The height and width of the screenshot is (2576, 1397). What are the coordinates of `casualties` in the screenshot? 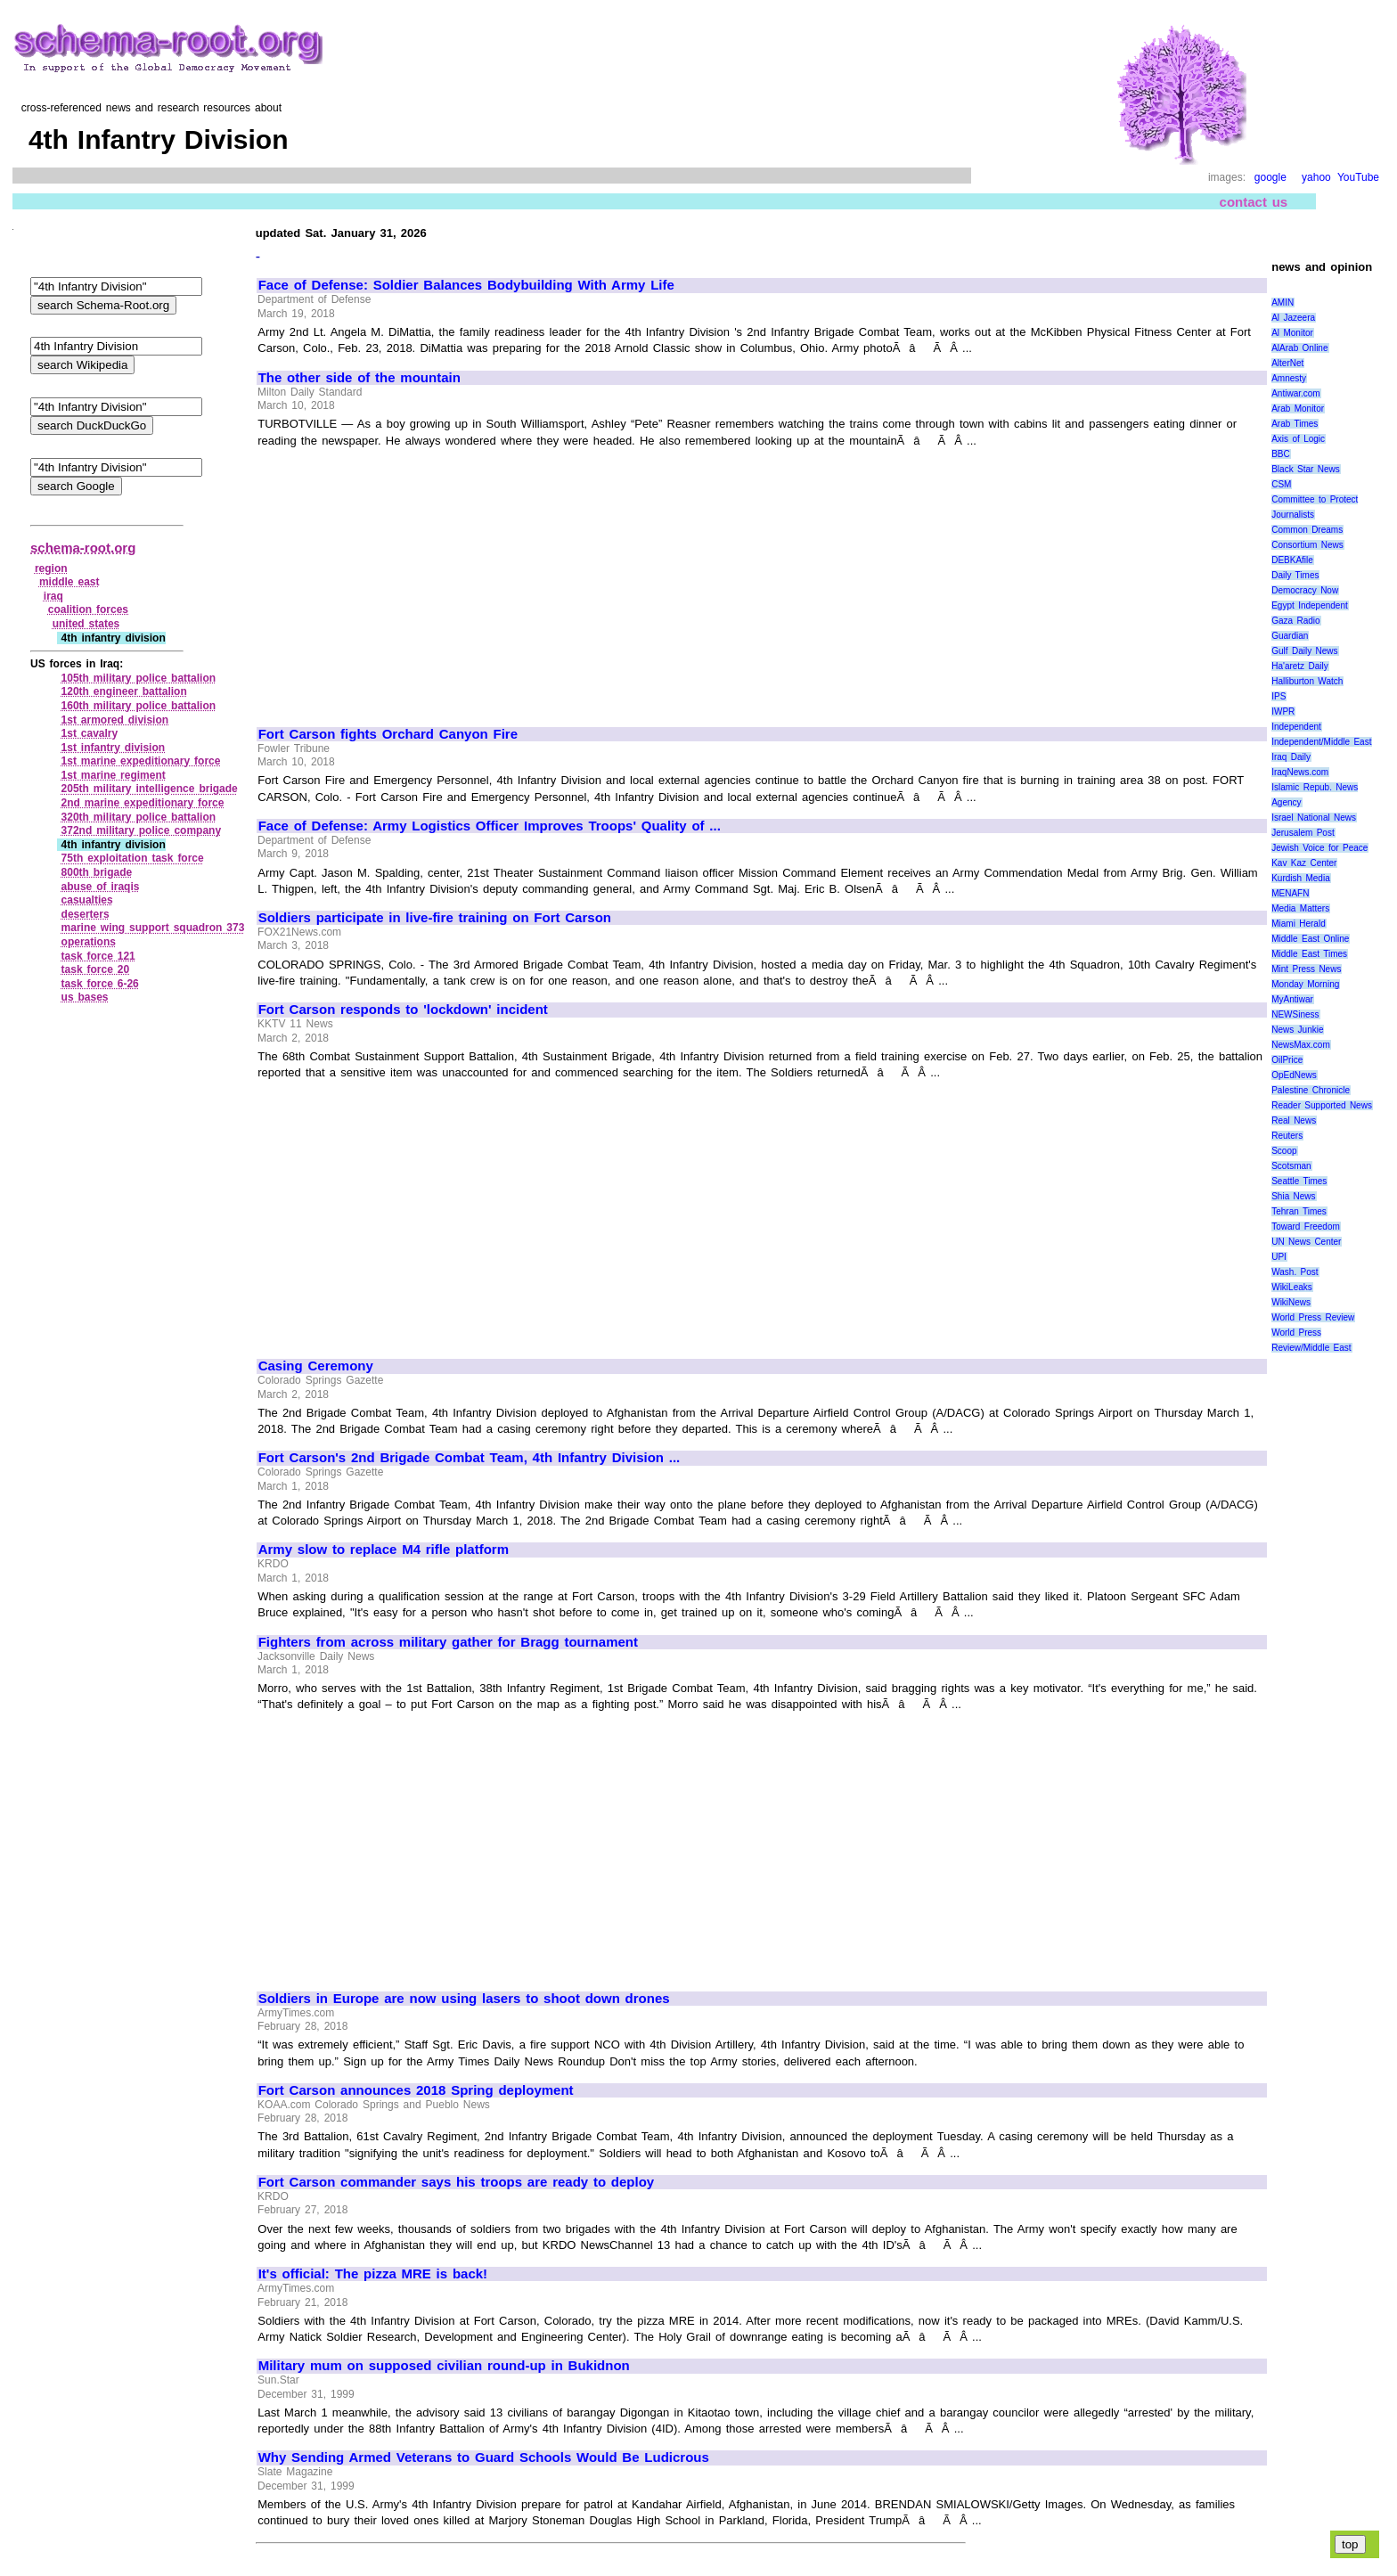 It's located at (87, 900).